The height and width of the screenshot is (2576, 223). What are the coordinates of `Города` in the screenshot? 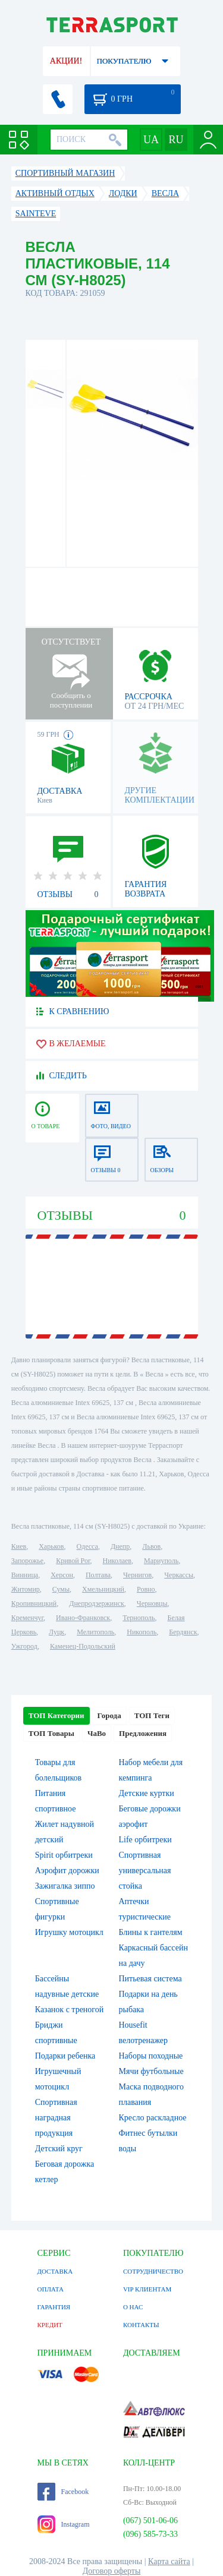 It's located at (109, 1715).